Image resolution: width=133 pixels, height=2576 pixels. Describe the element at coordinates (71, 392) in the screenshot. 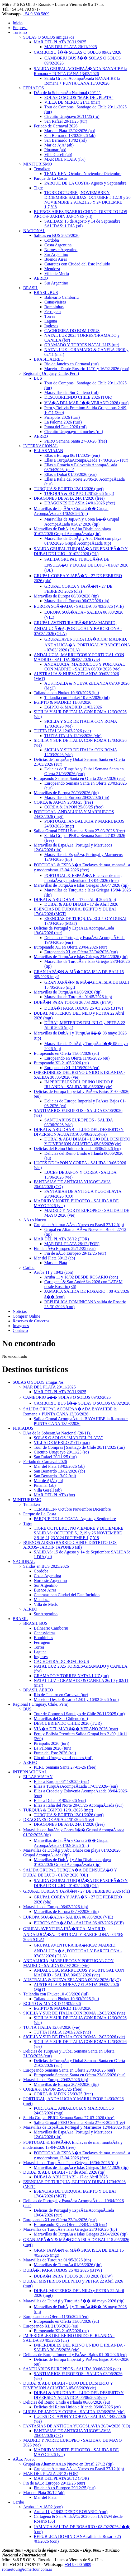

I see `Maravillas del Sur Chileno (rol)` at that location.